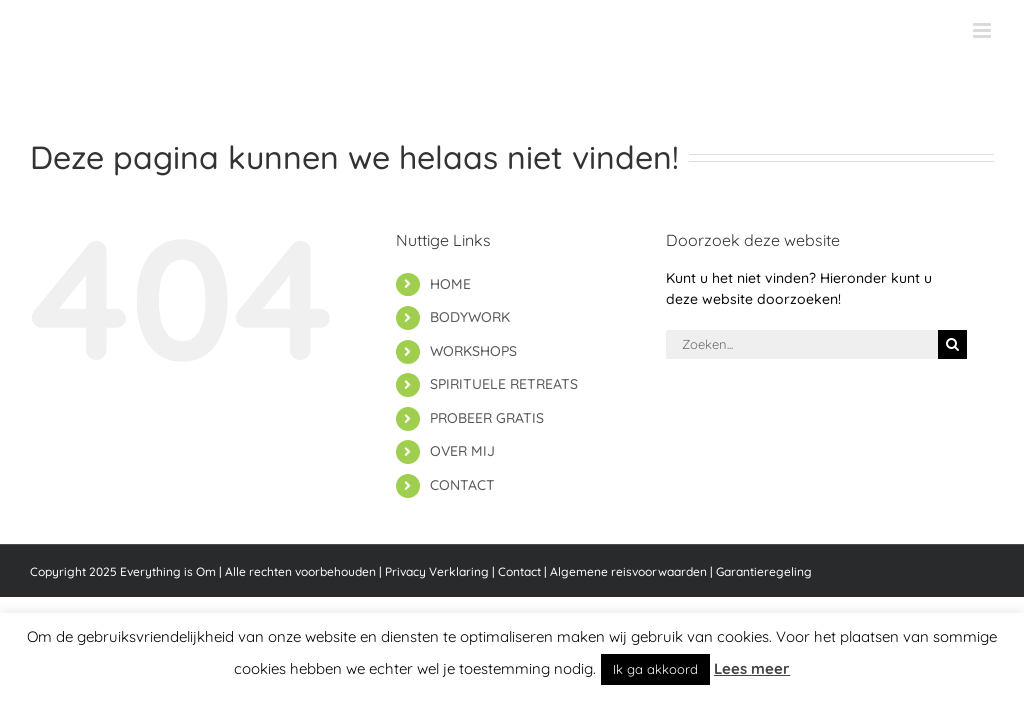 Image resolution: width=1024 pixels, height=720 pixels. I want to click on Lees meer, so click(752, 668).